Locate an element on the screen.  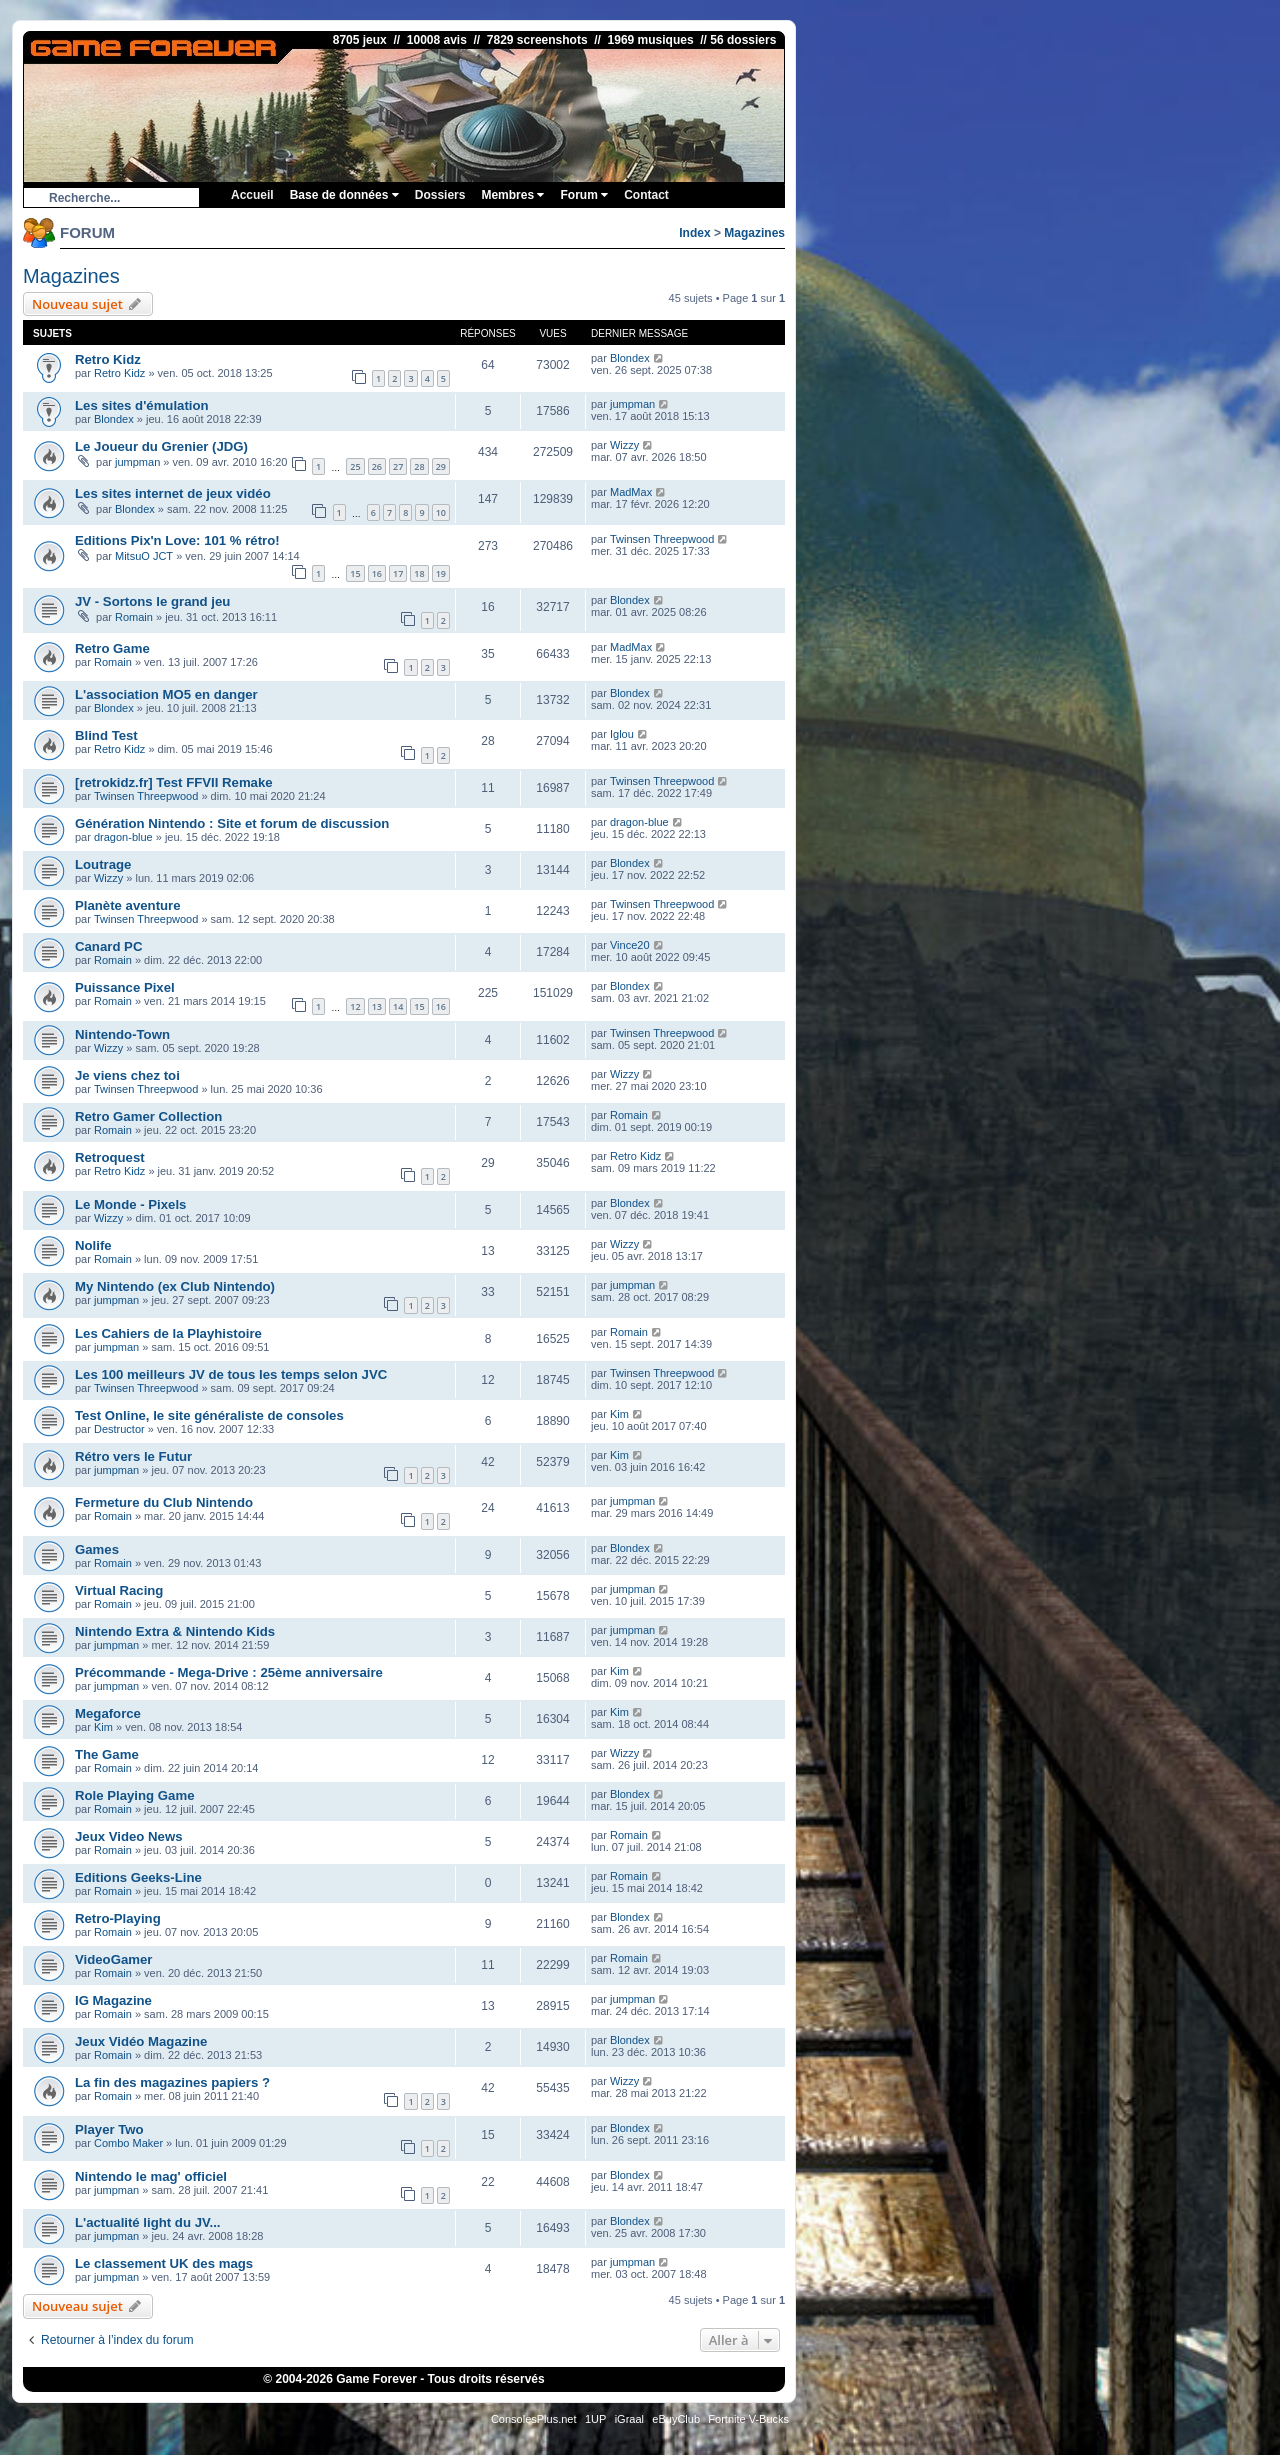
Base de données is located at coordinates (344, 195).